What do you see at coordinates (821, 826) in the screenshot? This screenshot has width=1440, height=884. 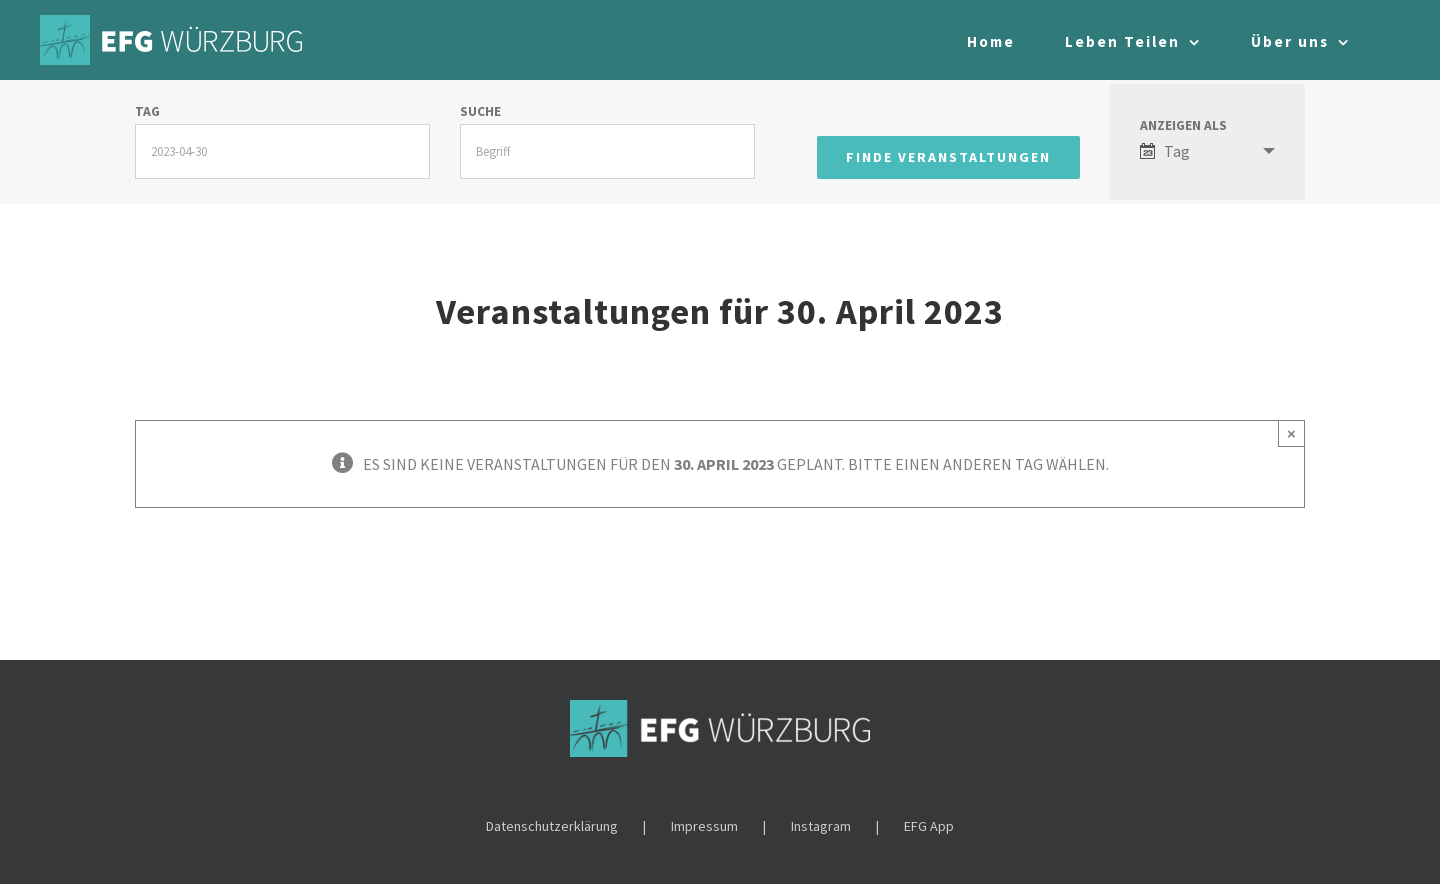 I see `Instagram` at bounding box center [821, 826].